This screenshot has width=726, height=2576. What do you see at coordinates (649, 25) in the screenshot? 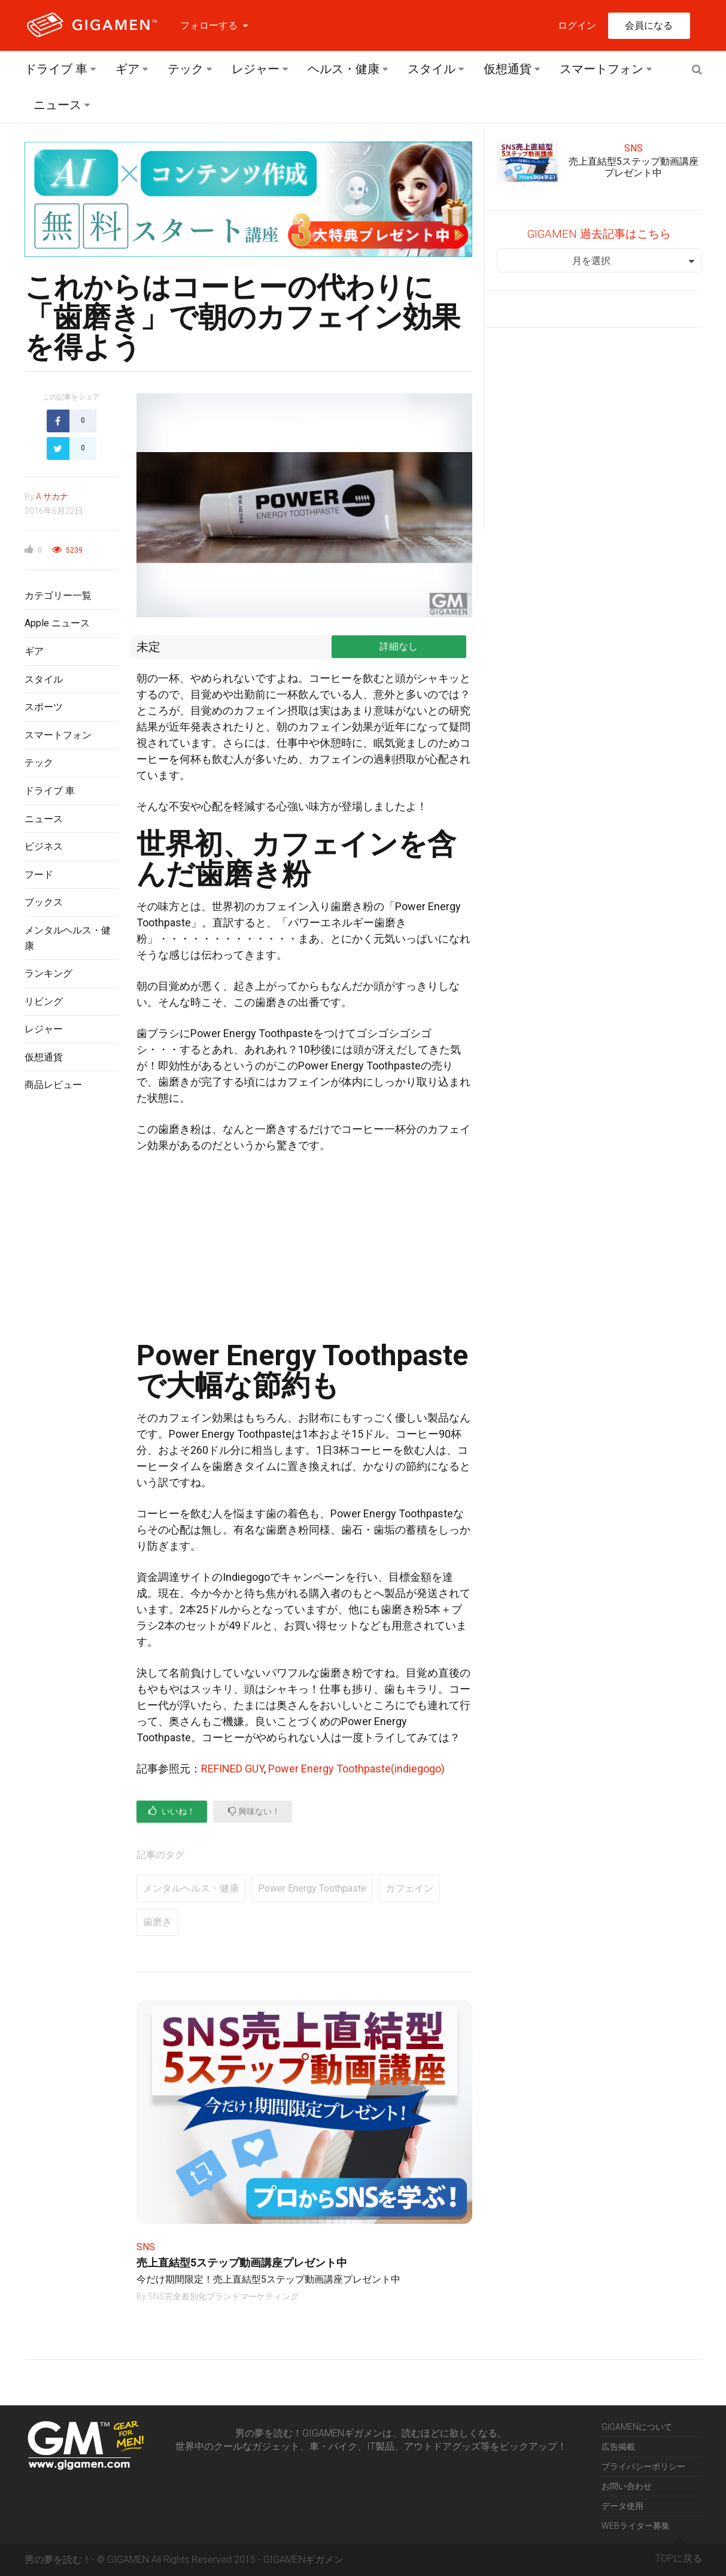
I see `会員になる` at bounding box center [649, 25].